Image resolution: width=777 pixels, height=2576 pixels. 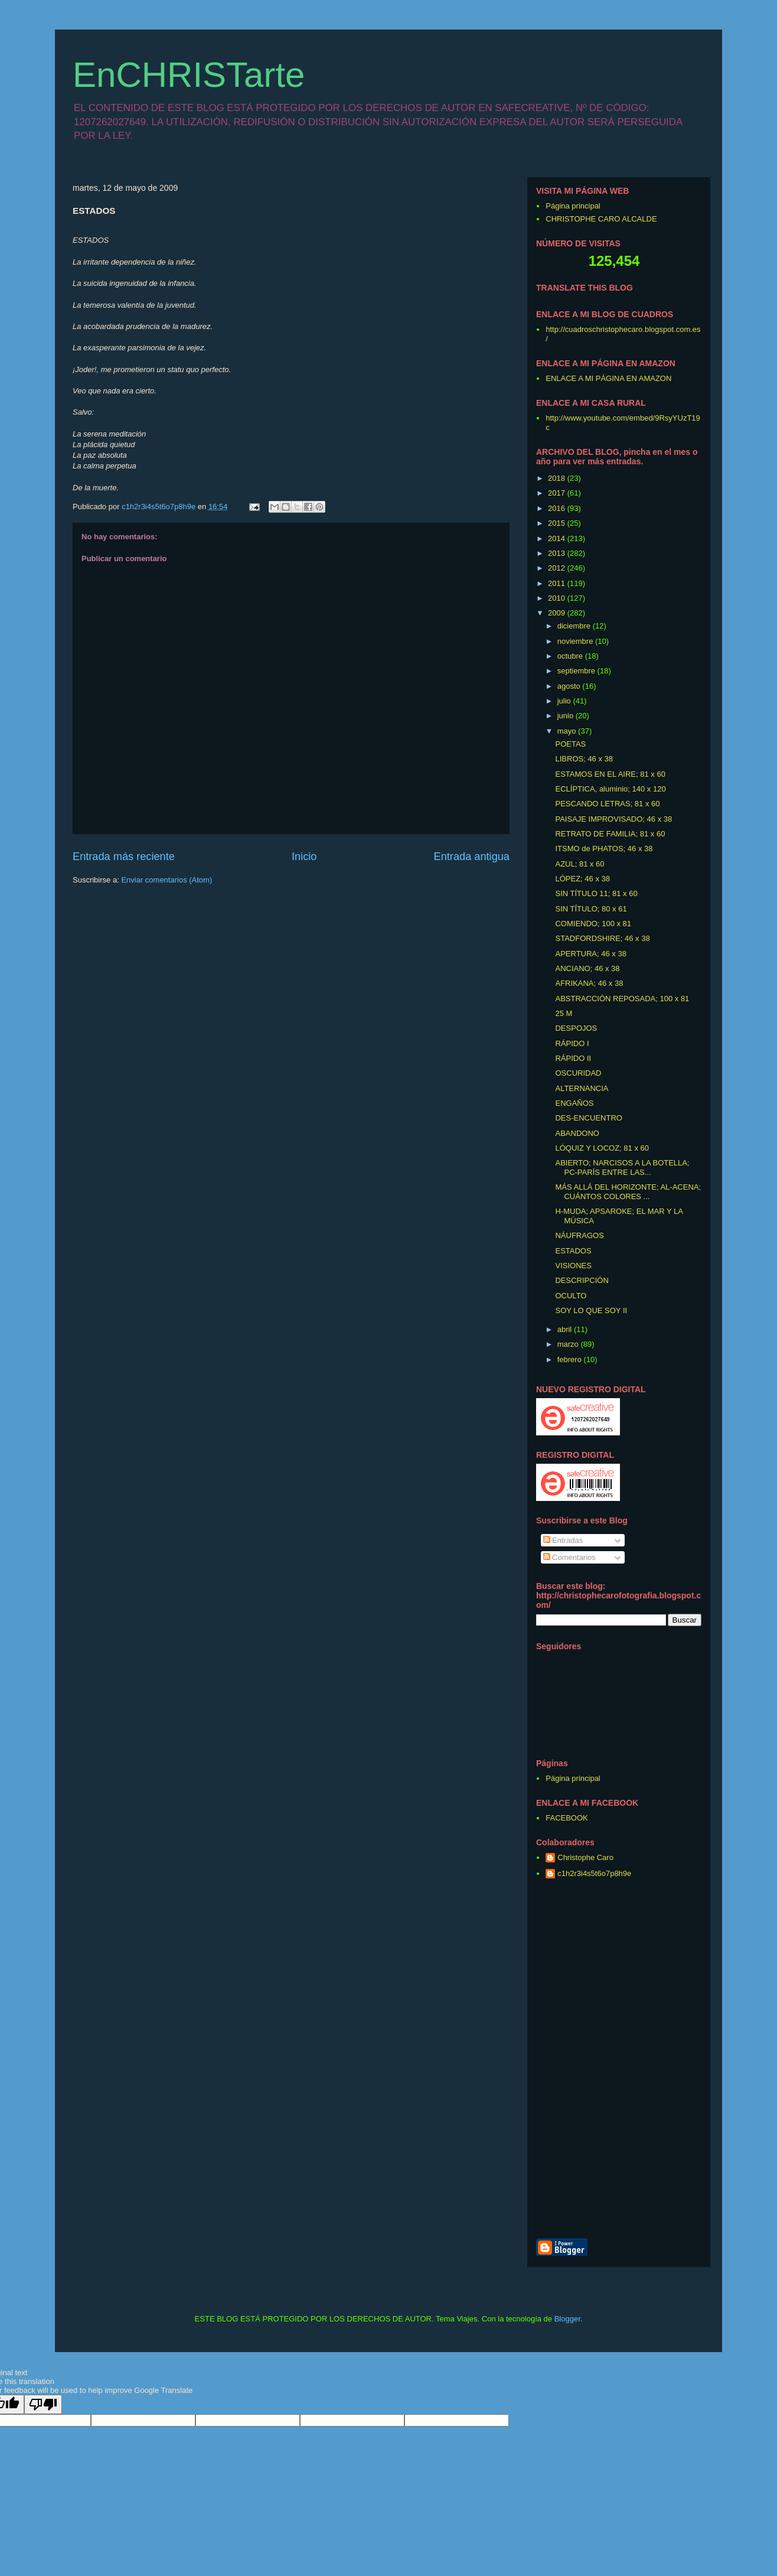 What do you see at coordinates (593, 923) in the screenshot?
I see `COMIENDO; 100 x 81` at bounding box center [593, 923].